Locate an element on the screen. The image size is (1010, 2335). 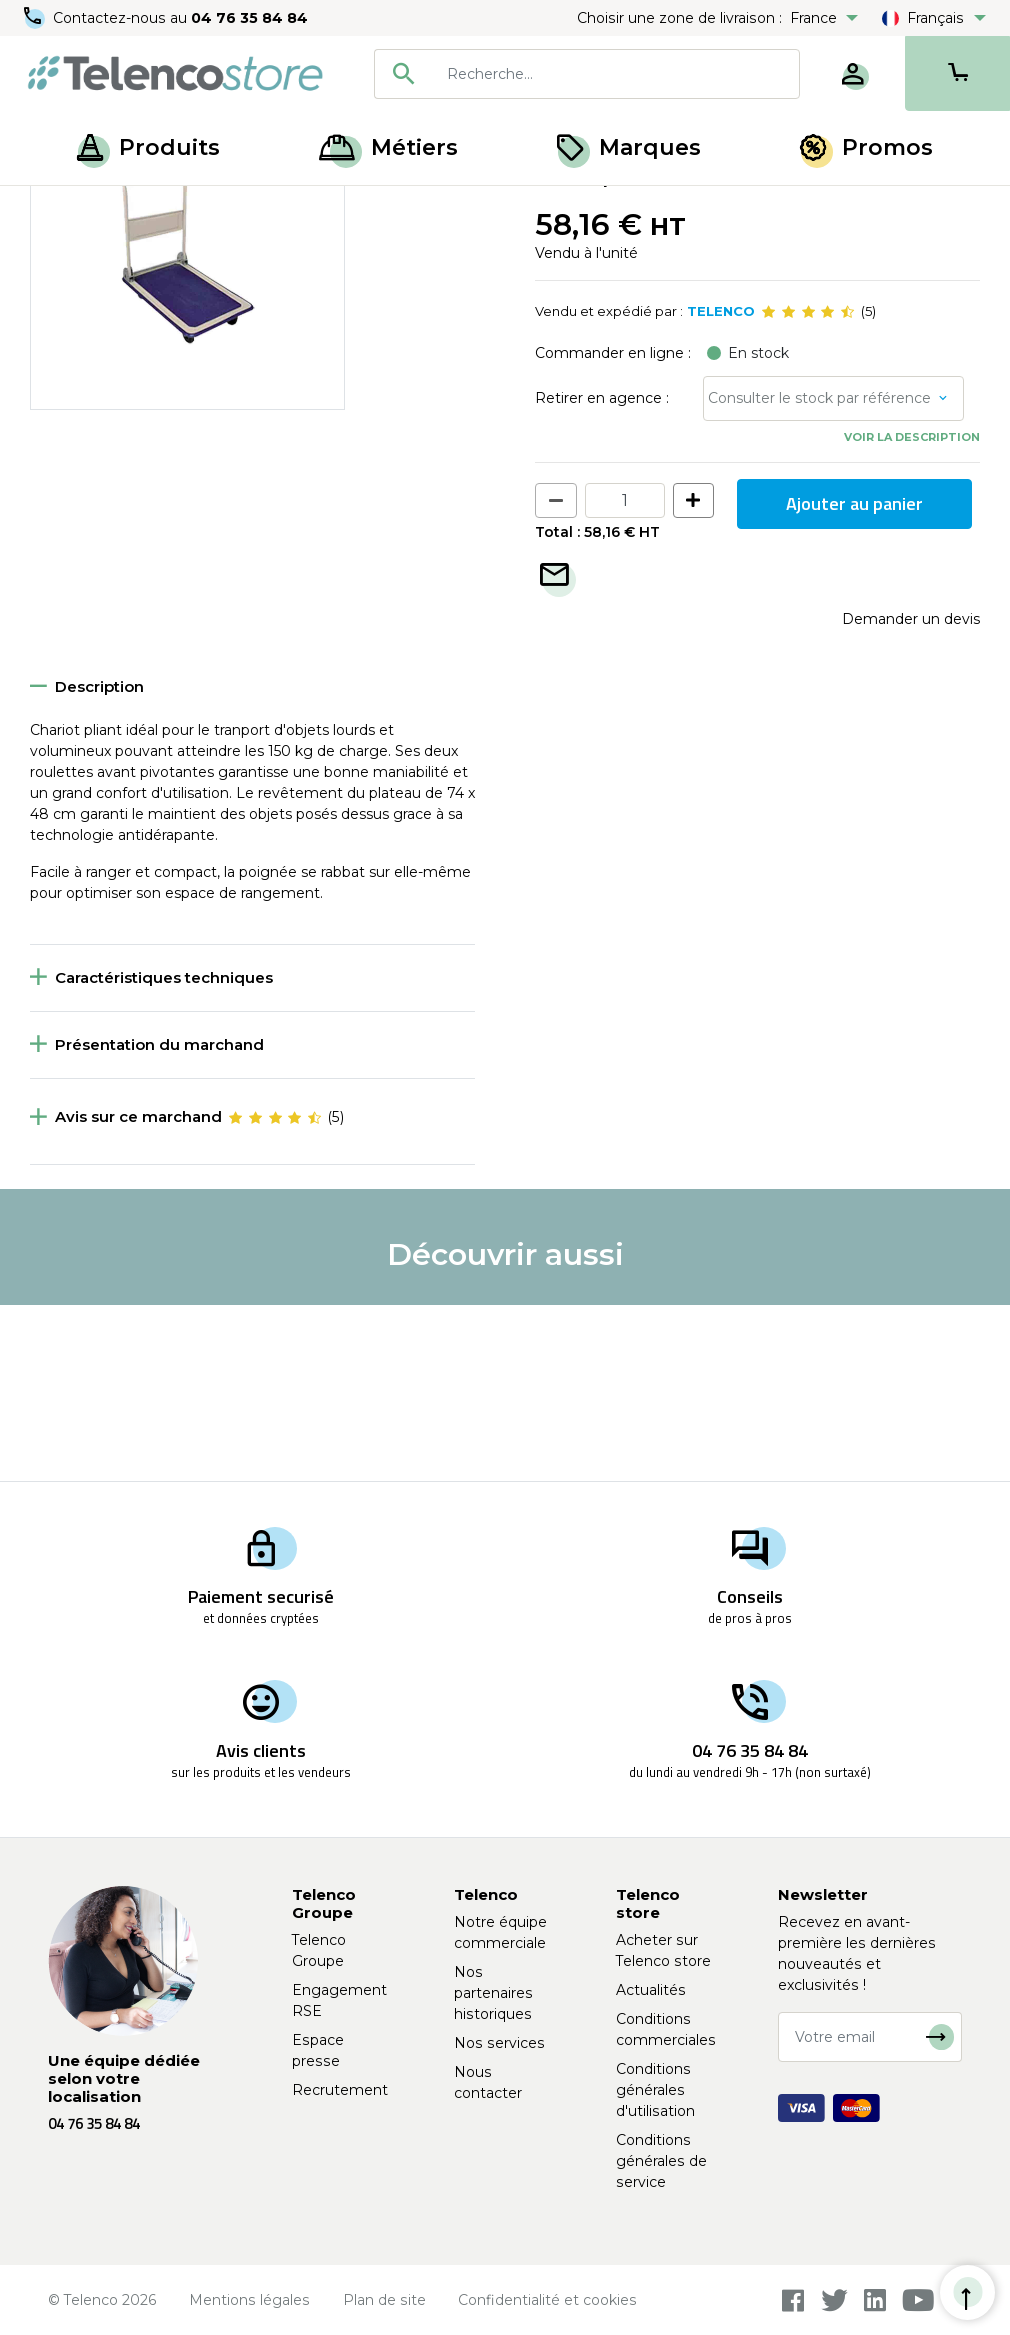
Actualités is located at coordinates (651, 1990).